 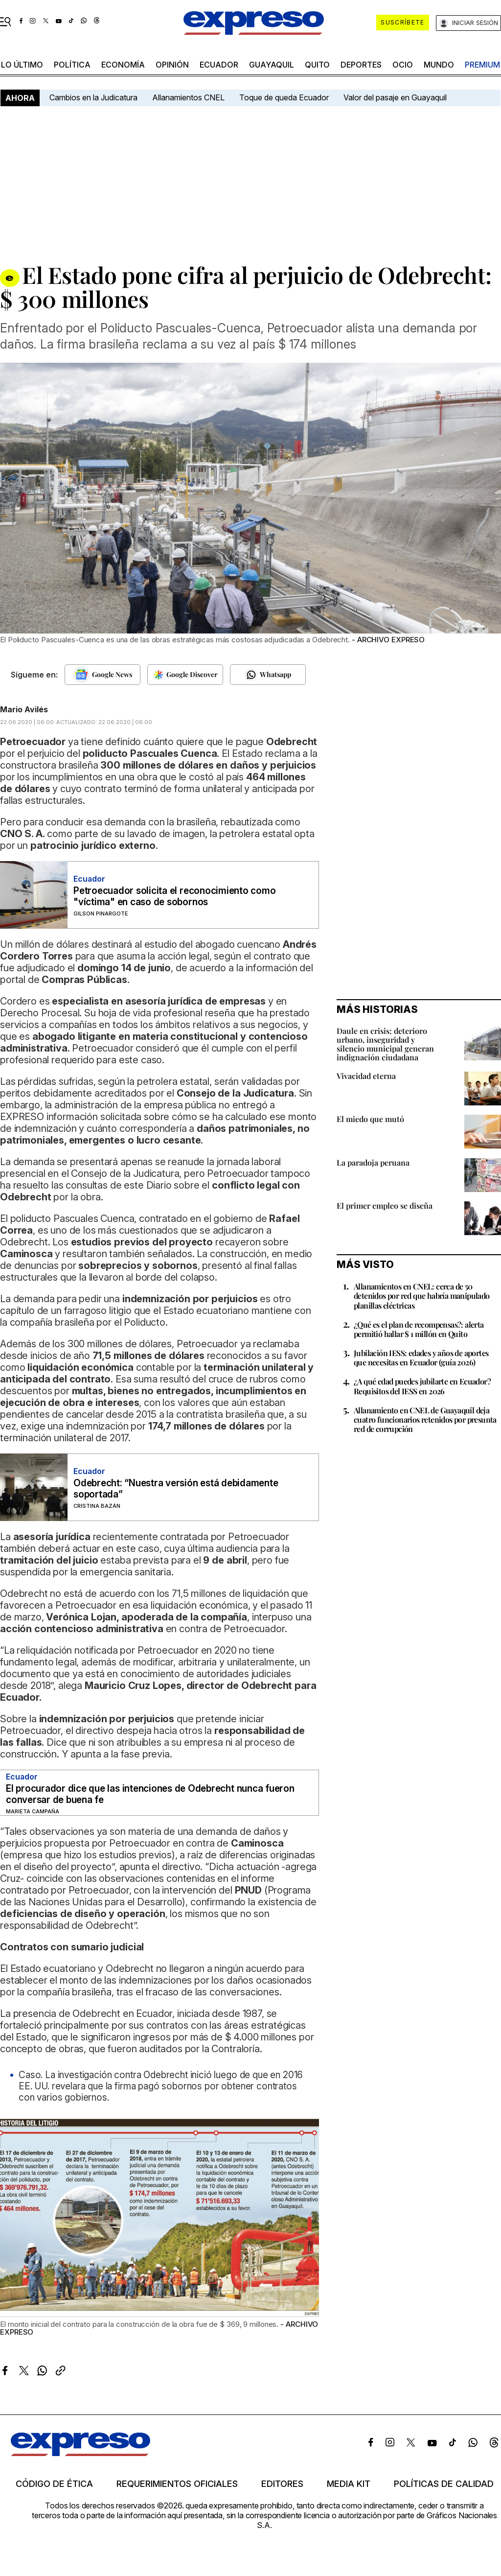 What do you see at coordinates (361, 64) in the screenshot?
I see `Deportes` at bounding box center [361, 64].